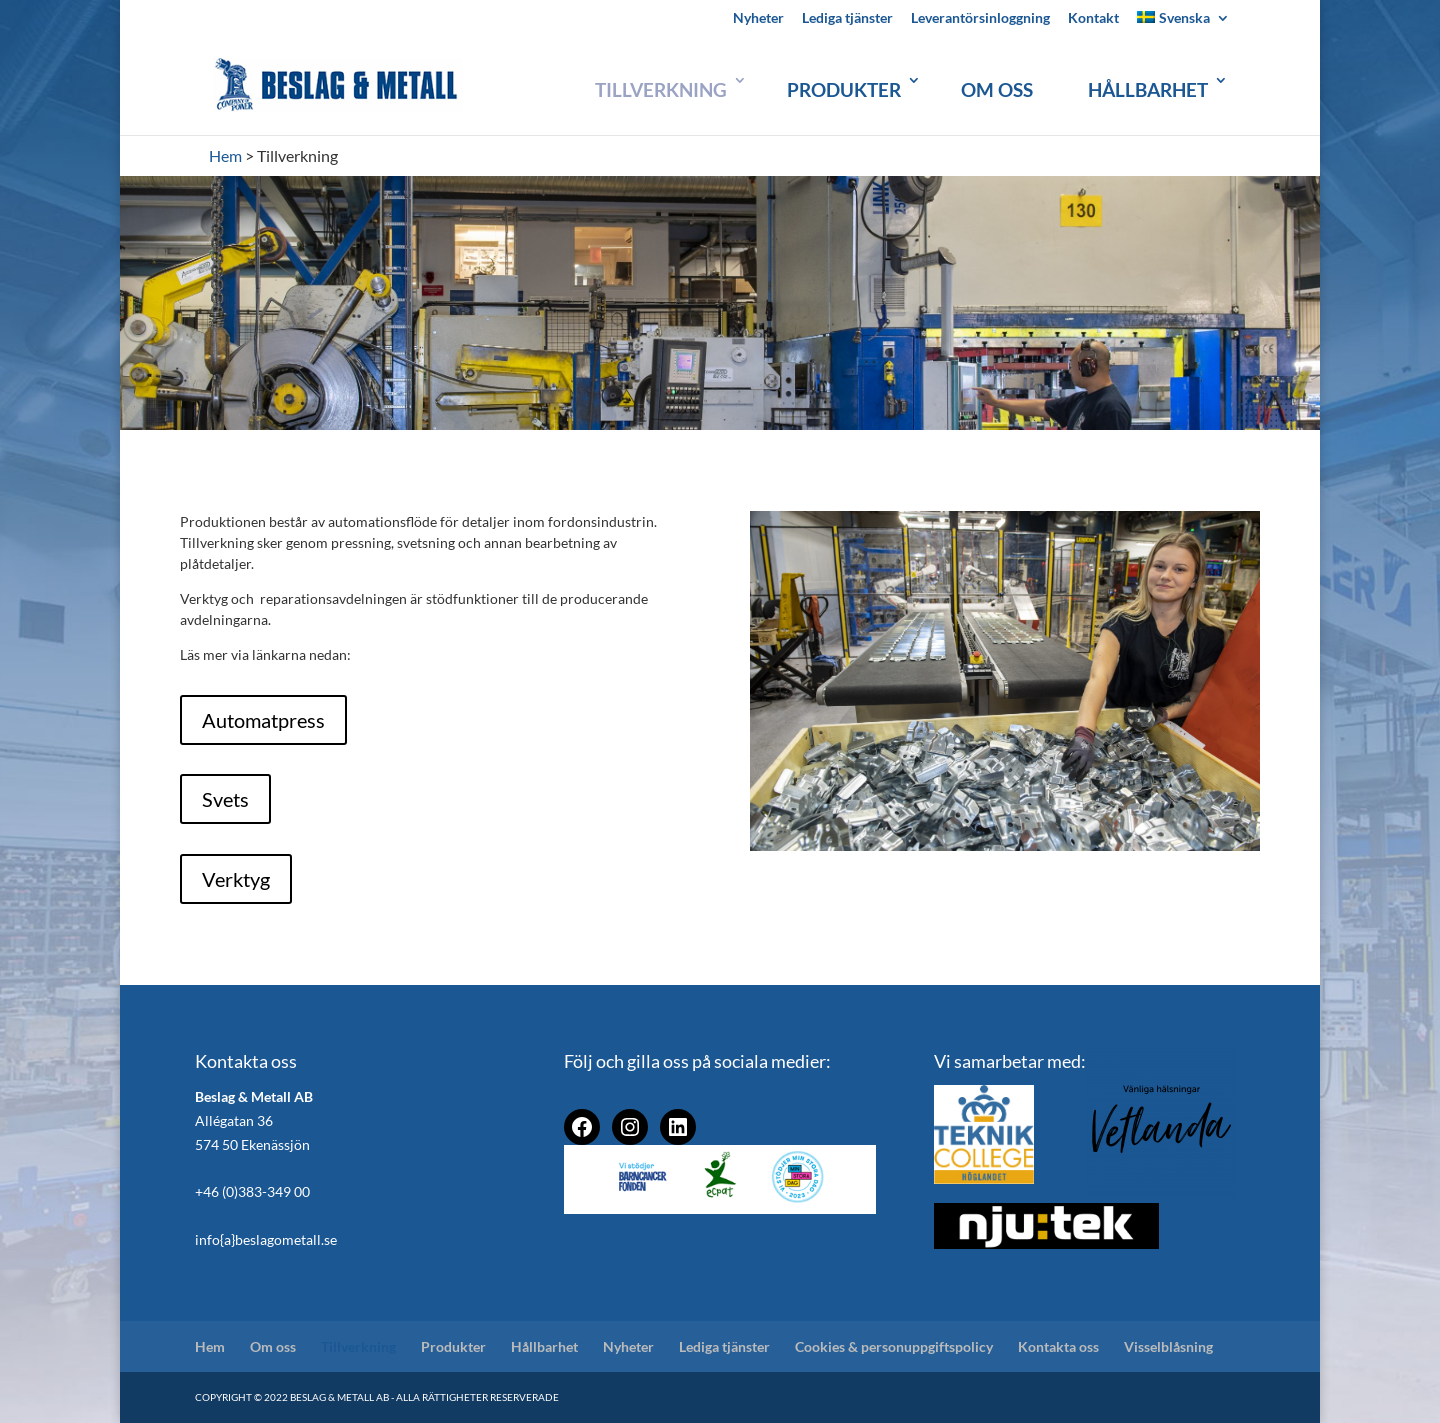 The image size is (1440, 1423). What do you see at coordinates (847, 18) in the screenshot?
I see `Lediga tjänster` at bounding box center [847, 18].